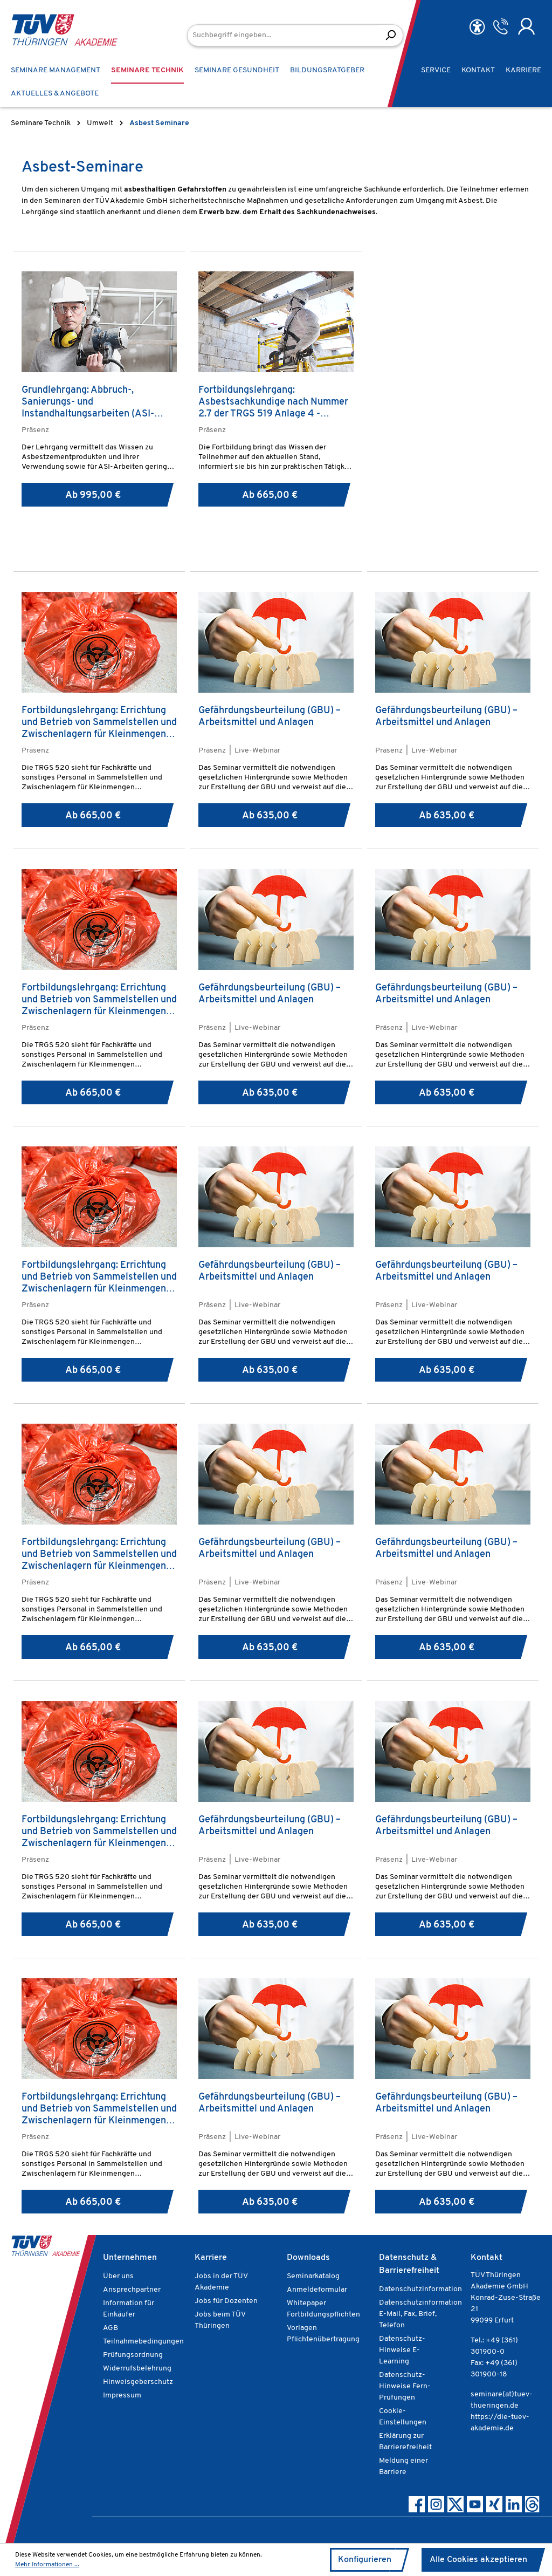 This screenshot has width=552, height=2576. Describe the element at coordinates (122, 2395) in the screenshot. I see `Impressum` at that location.